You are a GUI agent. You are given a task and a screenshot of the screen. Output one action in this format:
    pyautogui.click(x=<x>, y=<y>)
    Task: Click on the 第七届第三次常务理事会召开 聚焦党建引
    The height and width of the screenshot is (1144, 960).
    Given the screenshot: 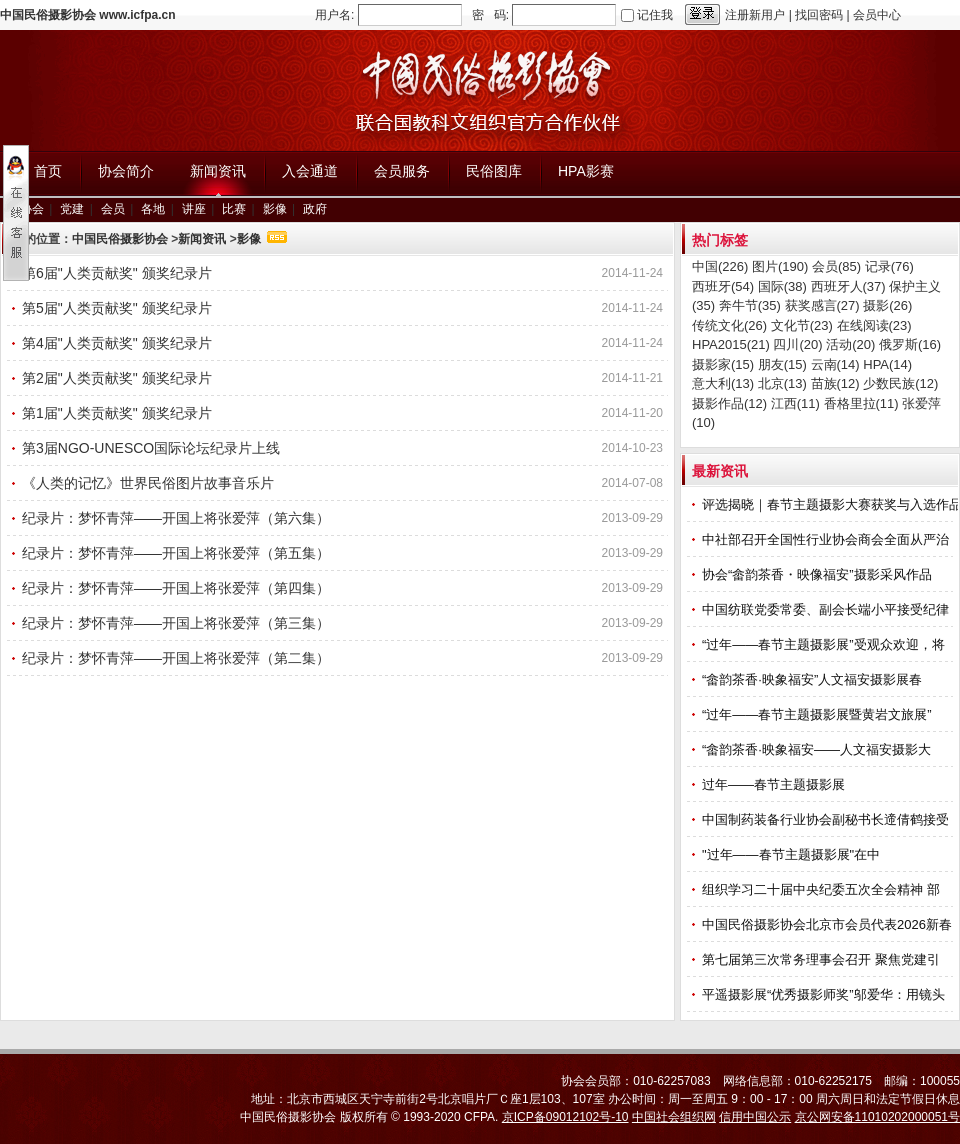 What is the action you would take?
    pyautogui.click(x=822, y=959)
    